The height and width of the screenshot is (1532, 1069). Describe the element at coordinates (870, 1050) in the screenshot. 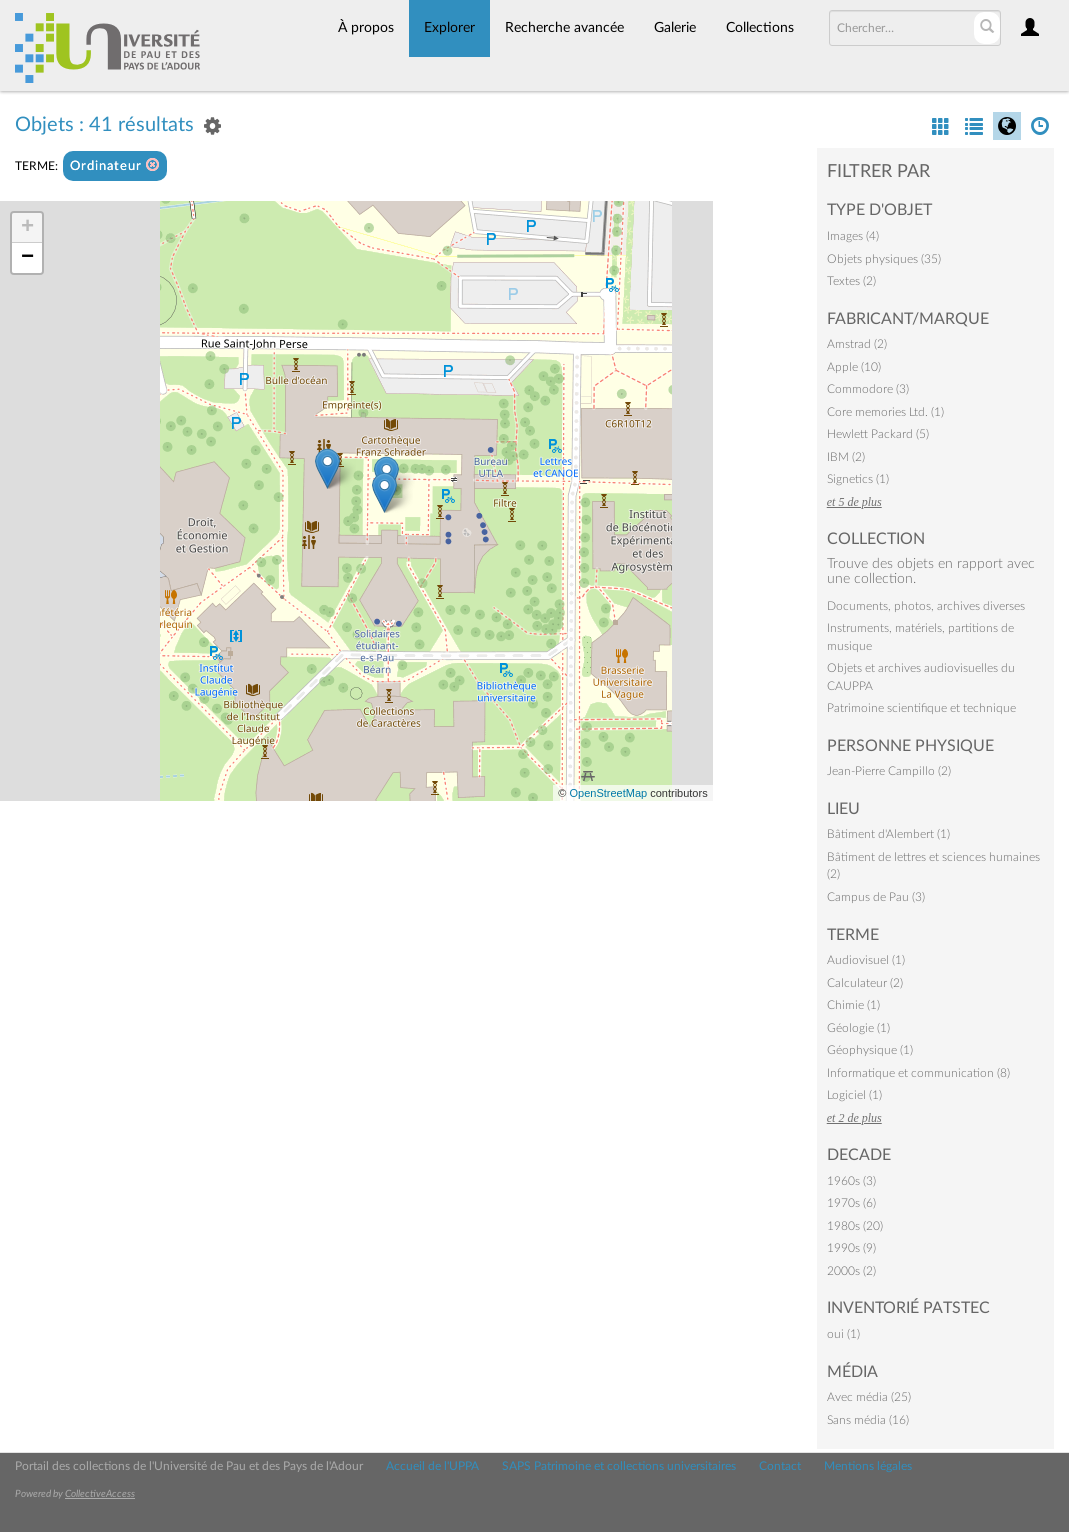

I see `Géophysique (1)` at that location.